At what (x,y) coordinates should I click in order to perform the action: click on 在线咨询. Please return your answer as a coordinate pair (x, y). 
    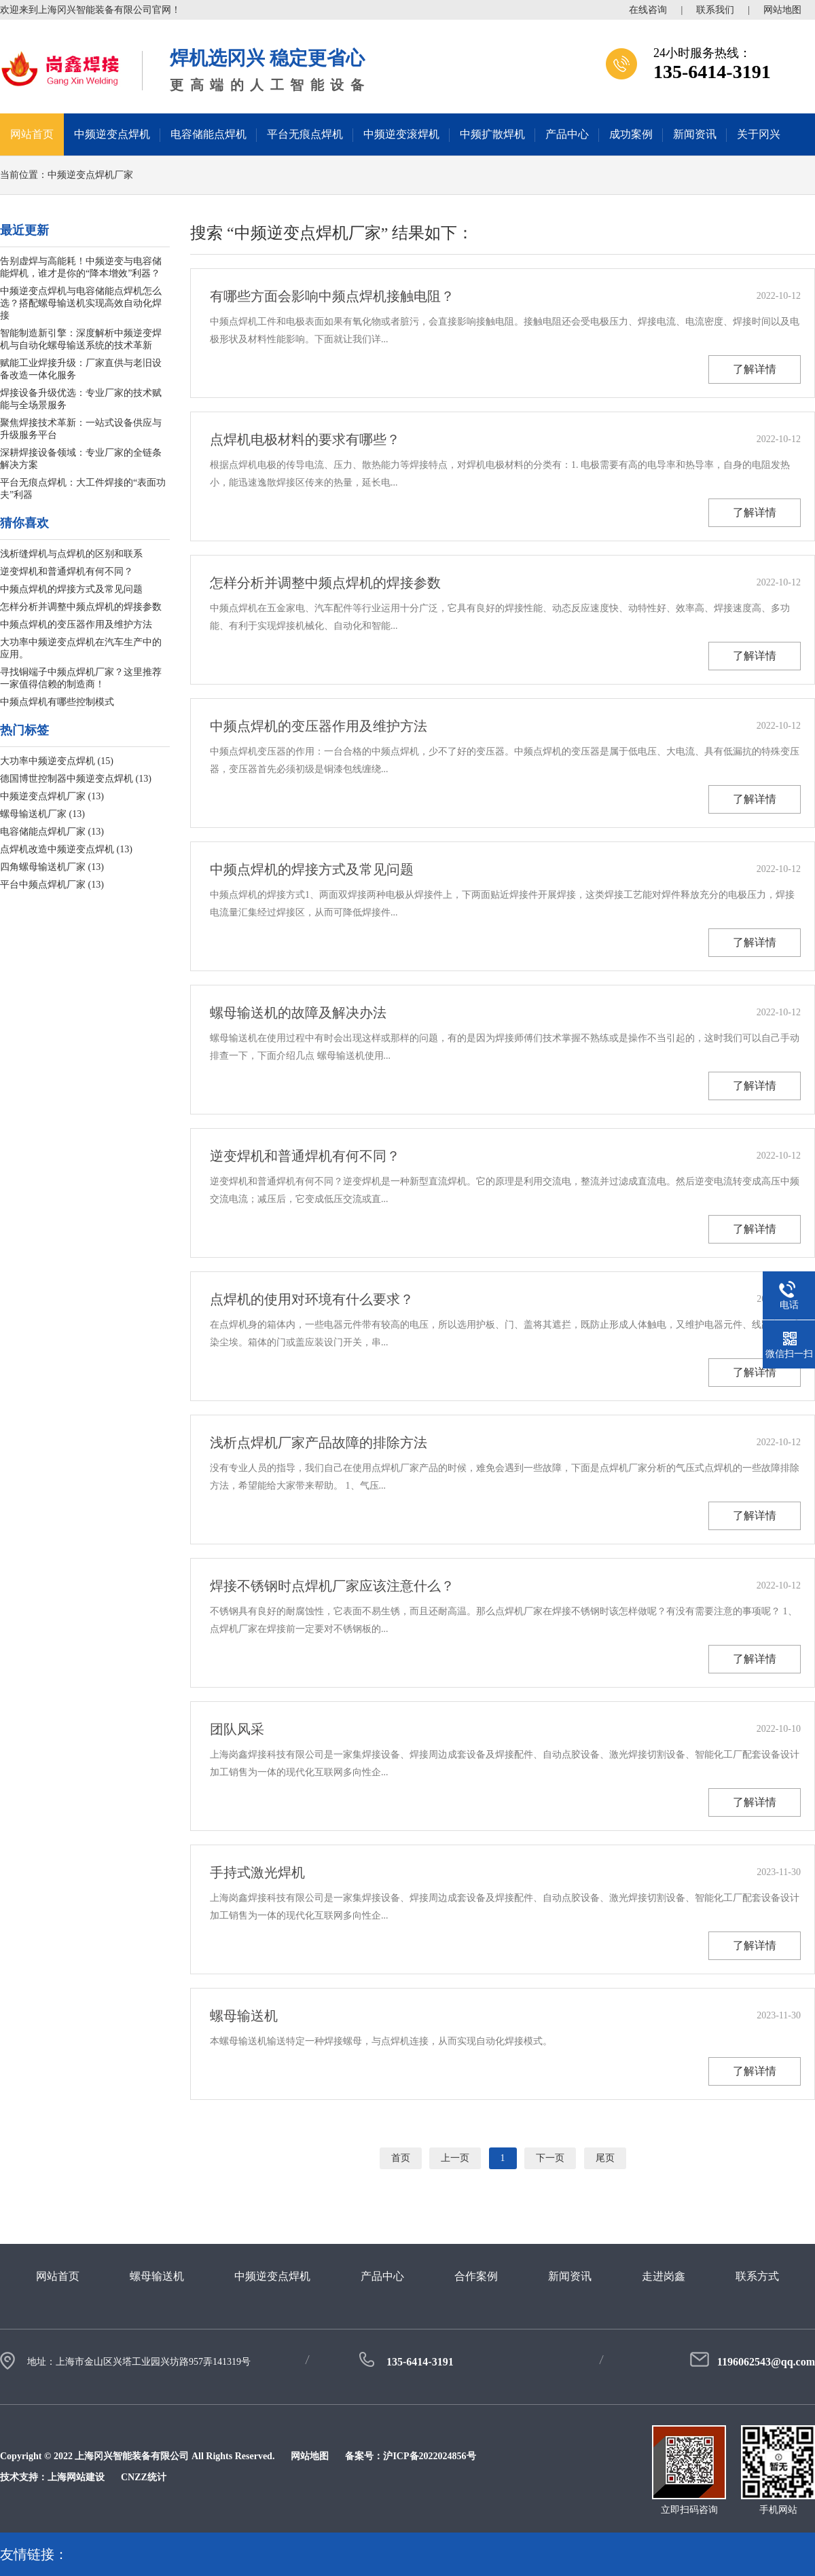
    Looking at the image, I should click on (648, 10).